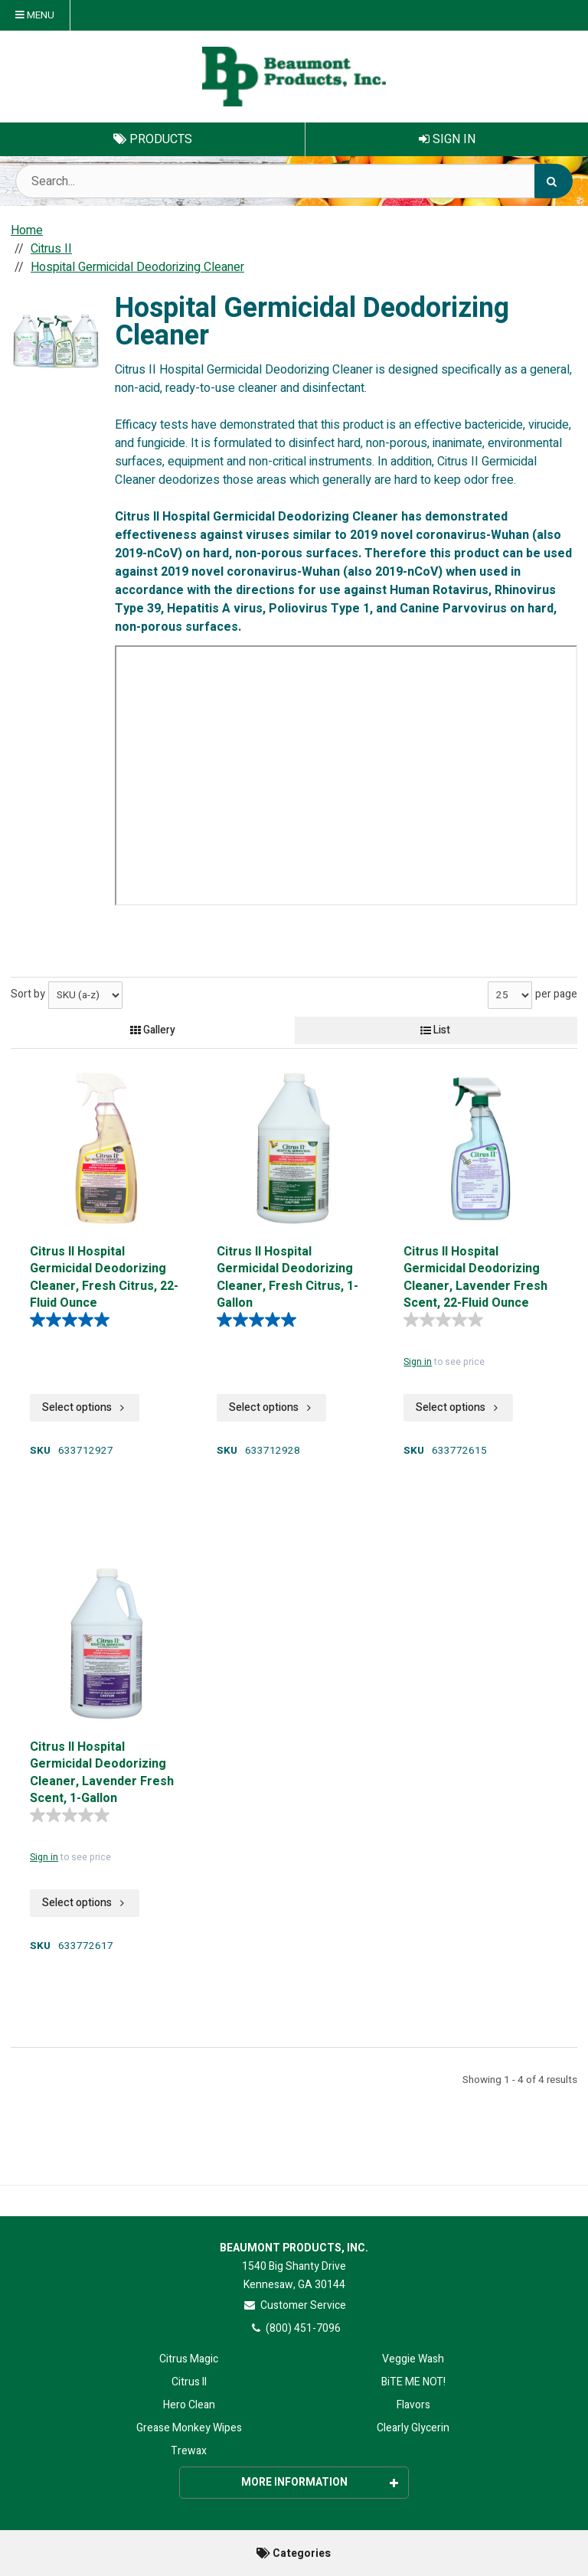  What do you see at coordinates (84, 1407) in the screenshot?
I see `Select options` at bounding box center [84, 1407].